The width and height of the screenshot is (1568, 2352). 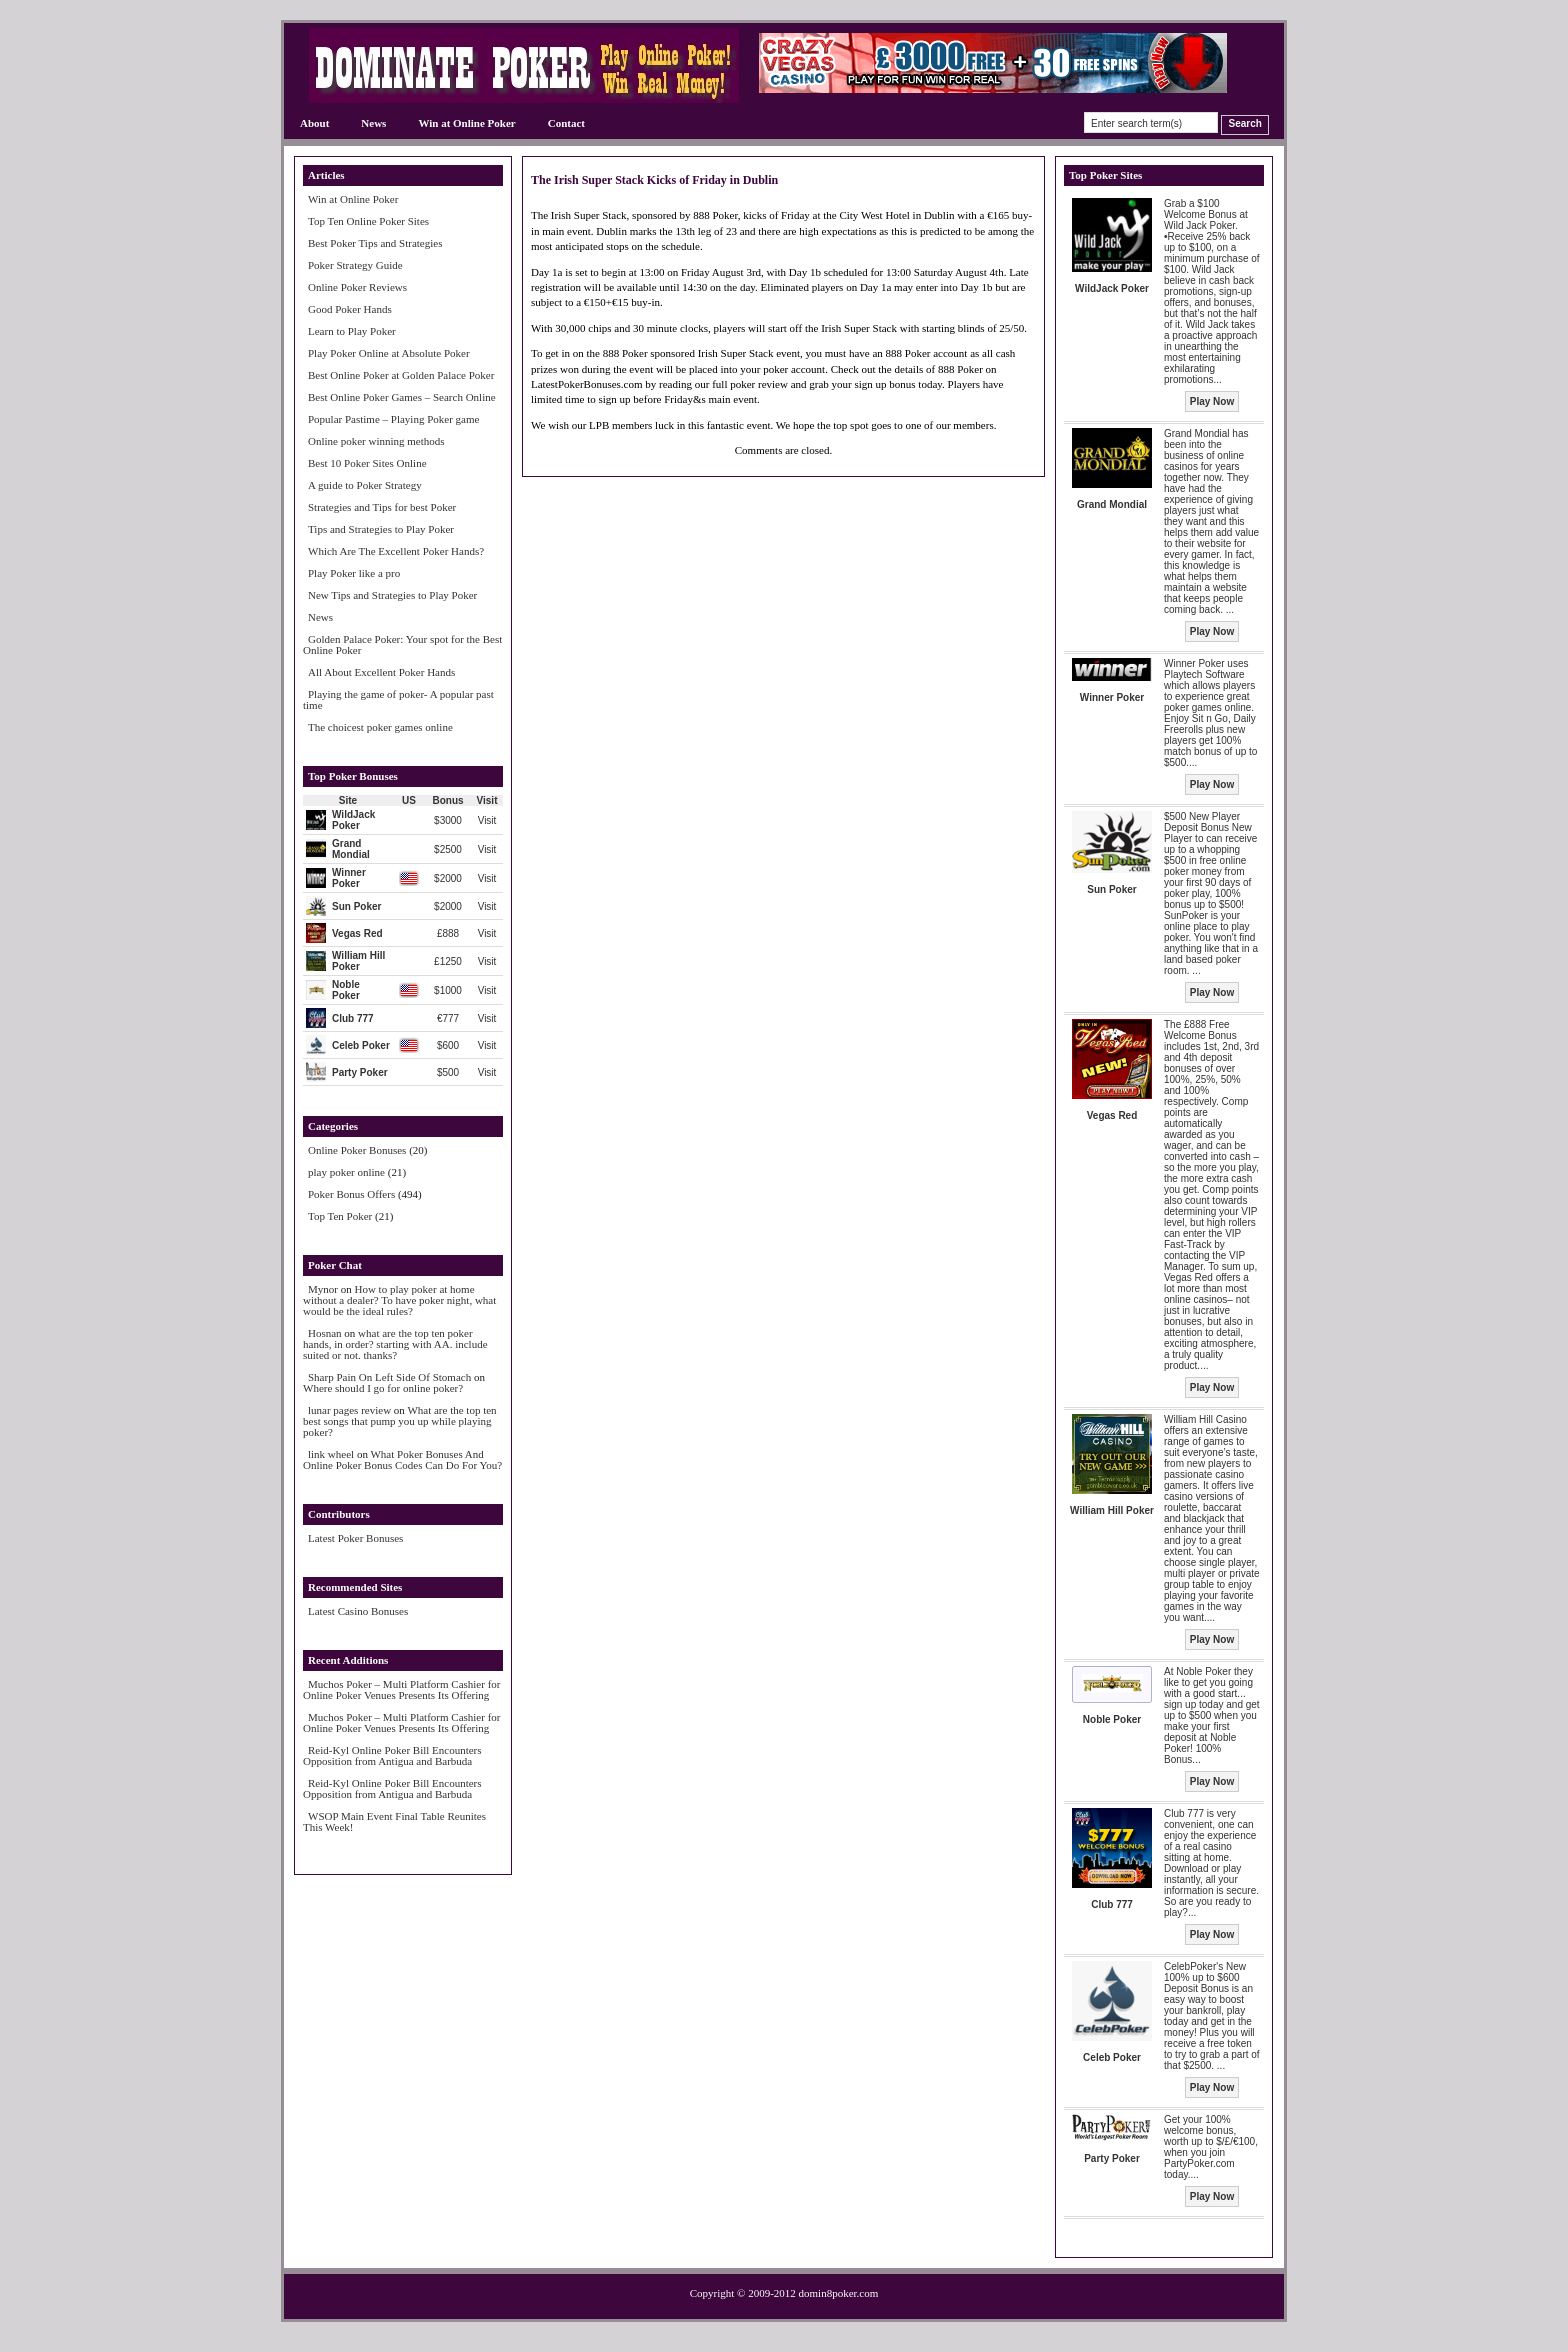 I want to click on Best Online Poker Games – Search Online, so click(x=402, y=397).